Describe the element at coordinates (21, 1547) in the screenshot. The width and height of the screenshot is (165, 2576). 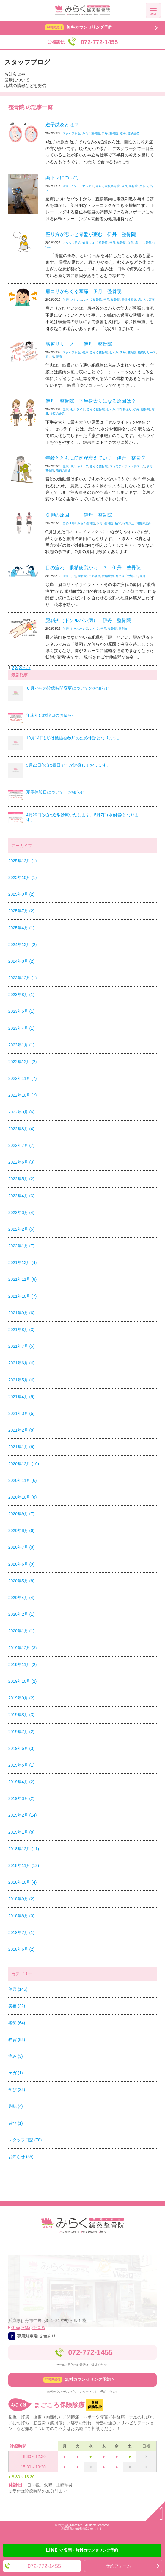
I see `2020年7月 (8)` at that location.